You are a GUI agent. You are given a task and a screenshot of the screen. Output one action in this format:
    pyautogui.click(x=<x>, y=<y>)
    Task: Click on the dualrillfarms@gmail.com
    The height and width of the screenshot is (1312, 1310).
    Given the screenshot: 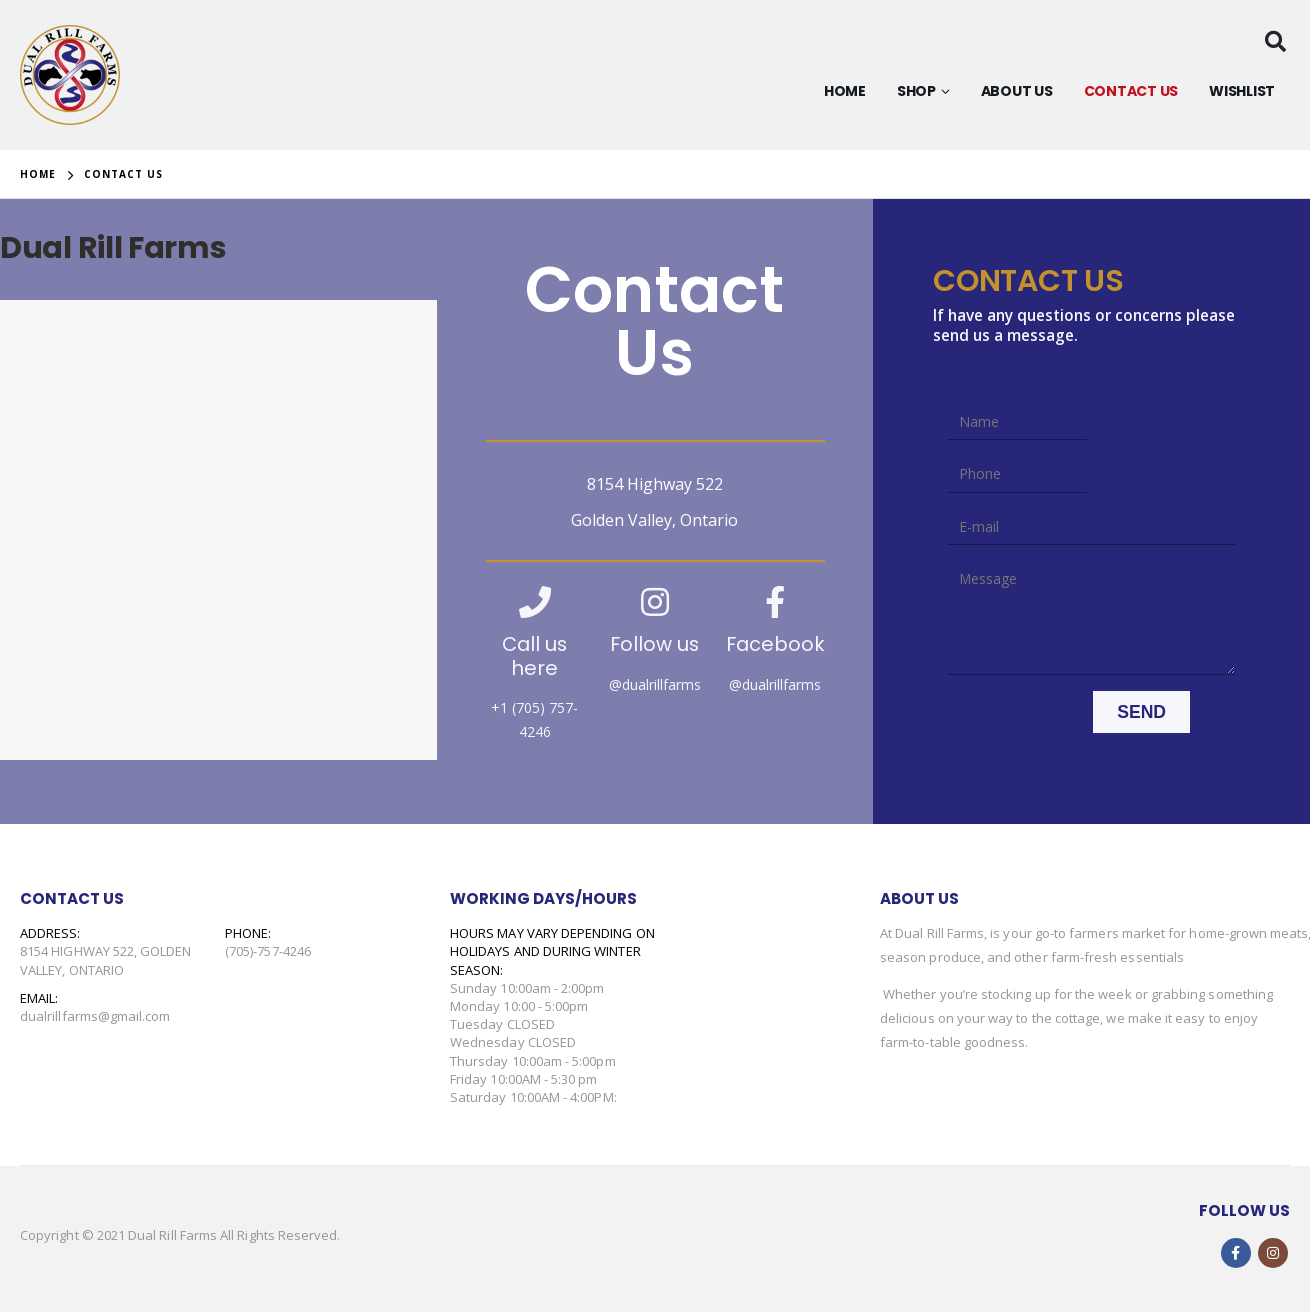 What is the action you would take?
    pyautogui.click(x=95, y=1016)
    